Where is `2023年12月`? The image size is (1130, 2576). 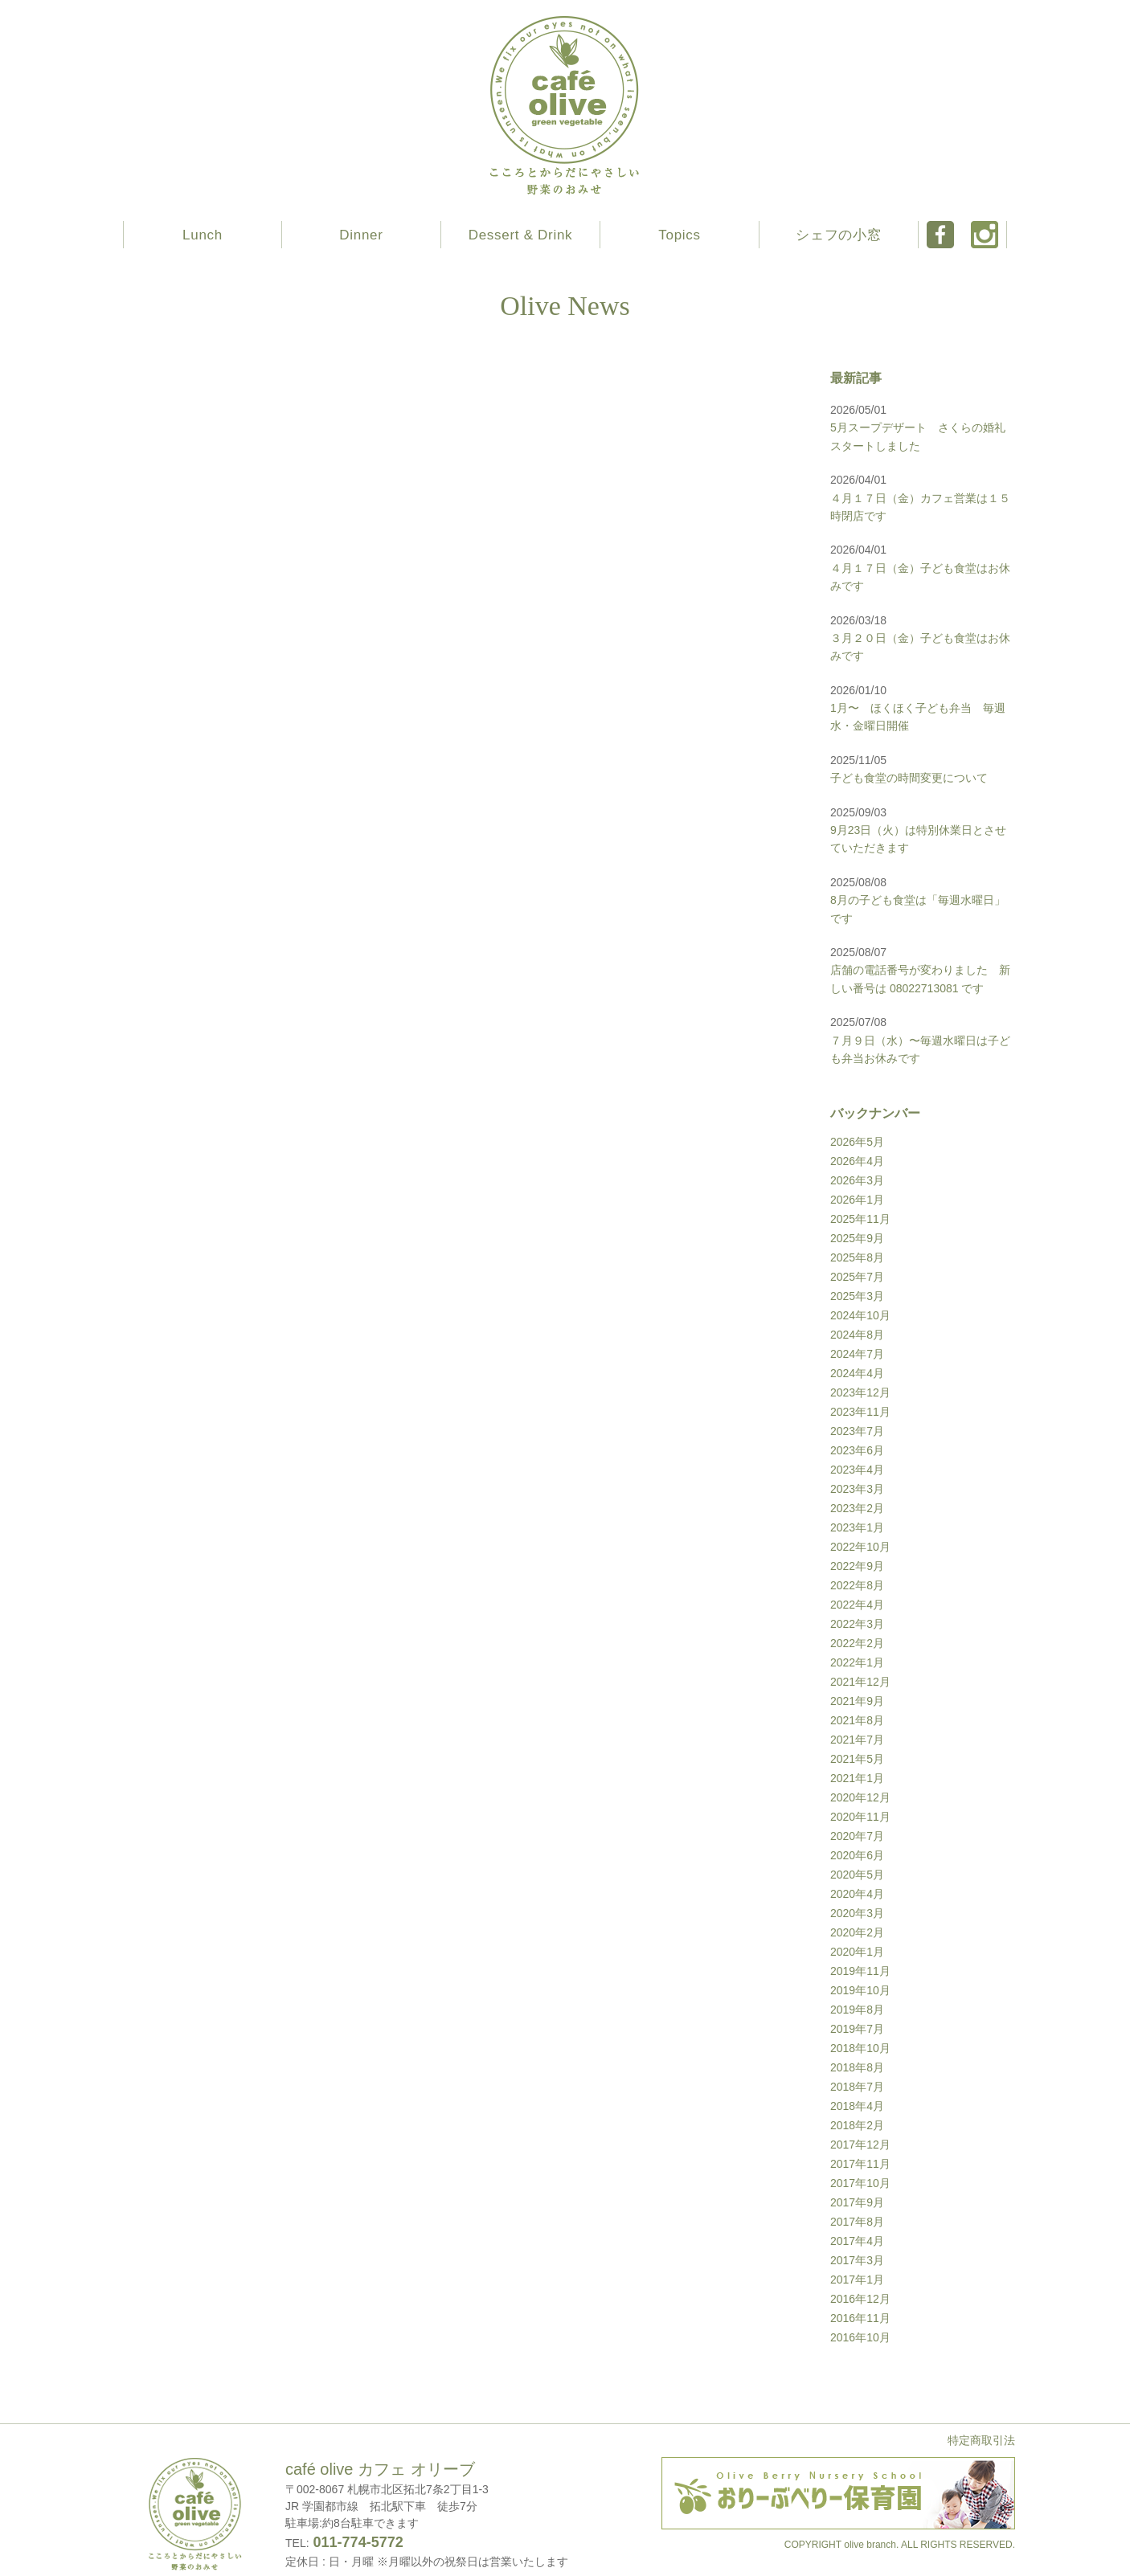
2023年12月 is located at coordinates (860, 1392).